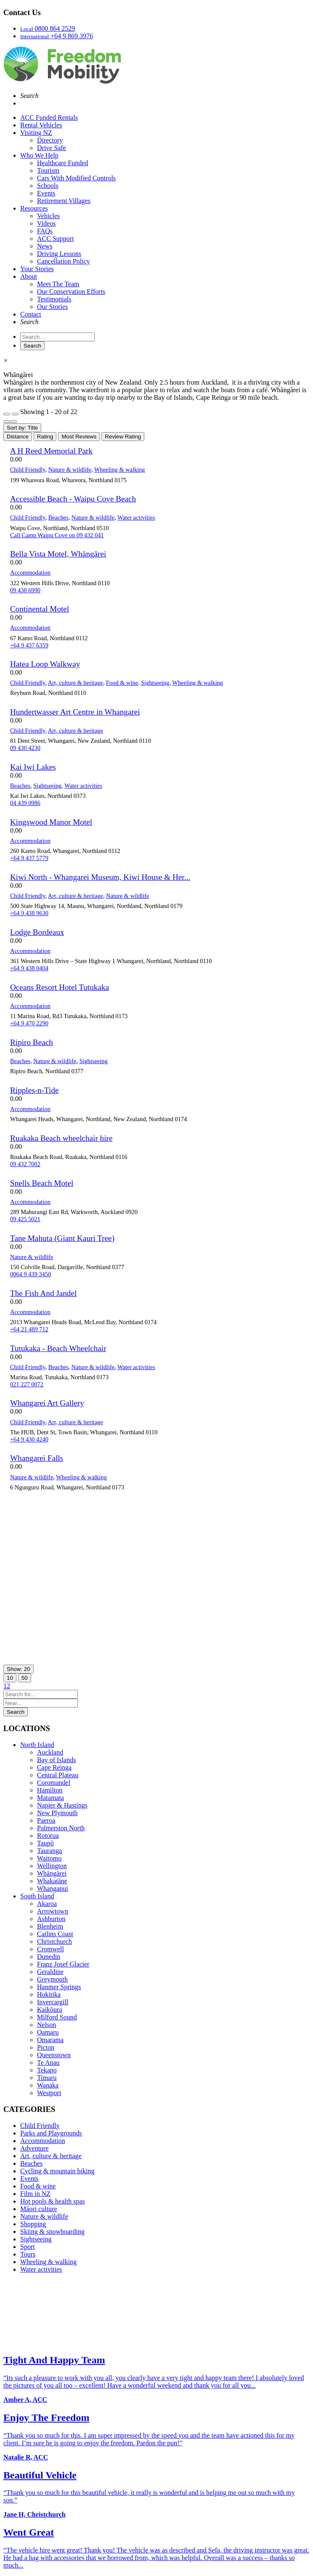 This screenshot has width=313, height=2576. What do you see at coordinates (37, 268) in the screenshot?
I see `Your Stories` at bounding box center [37, 268].